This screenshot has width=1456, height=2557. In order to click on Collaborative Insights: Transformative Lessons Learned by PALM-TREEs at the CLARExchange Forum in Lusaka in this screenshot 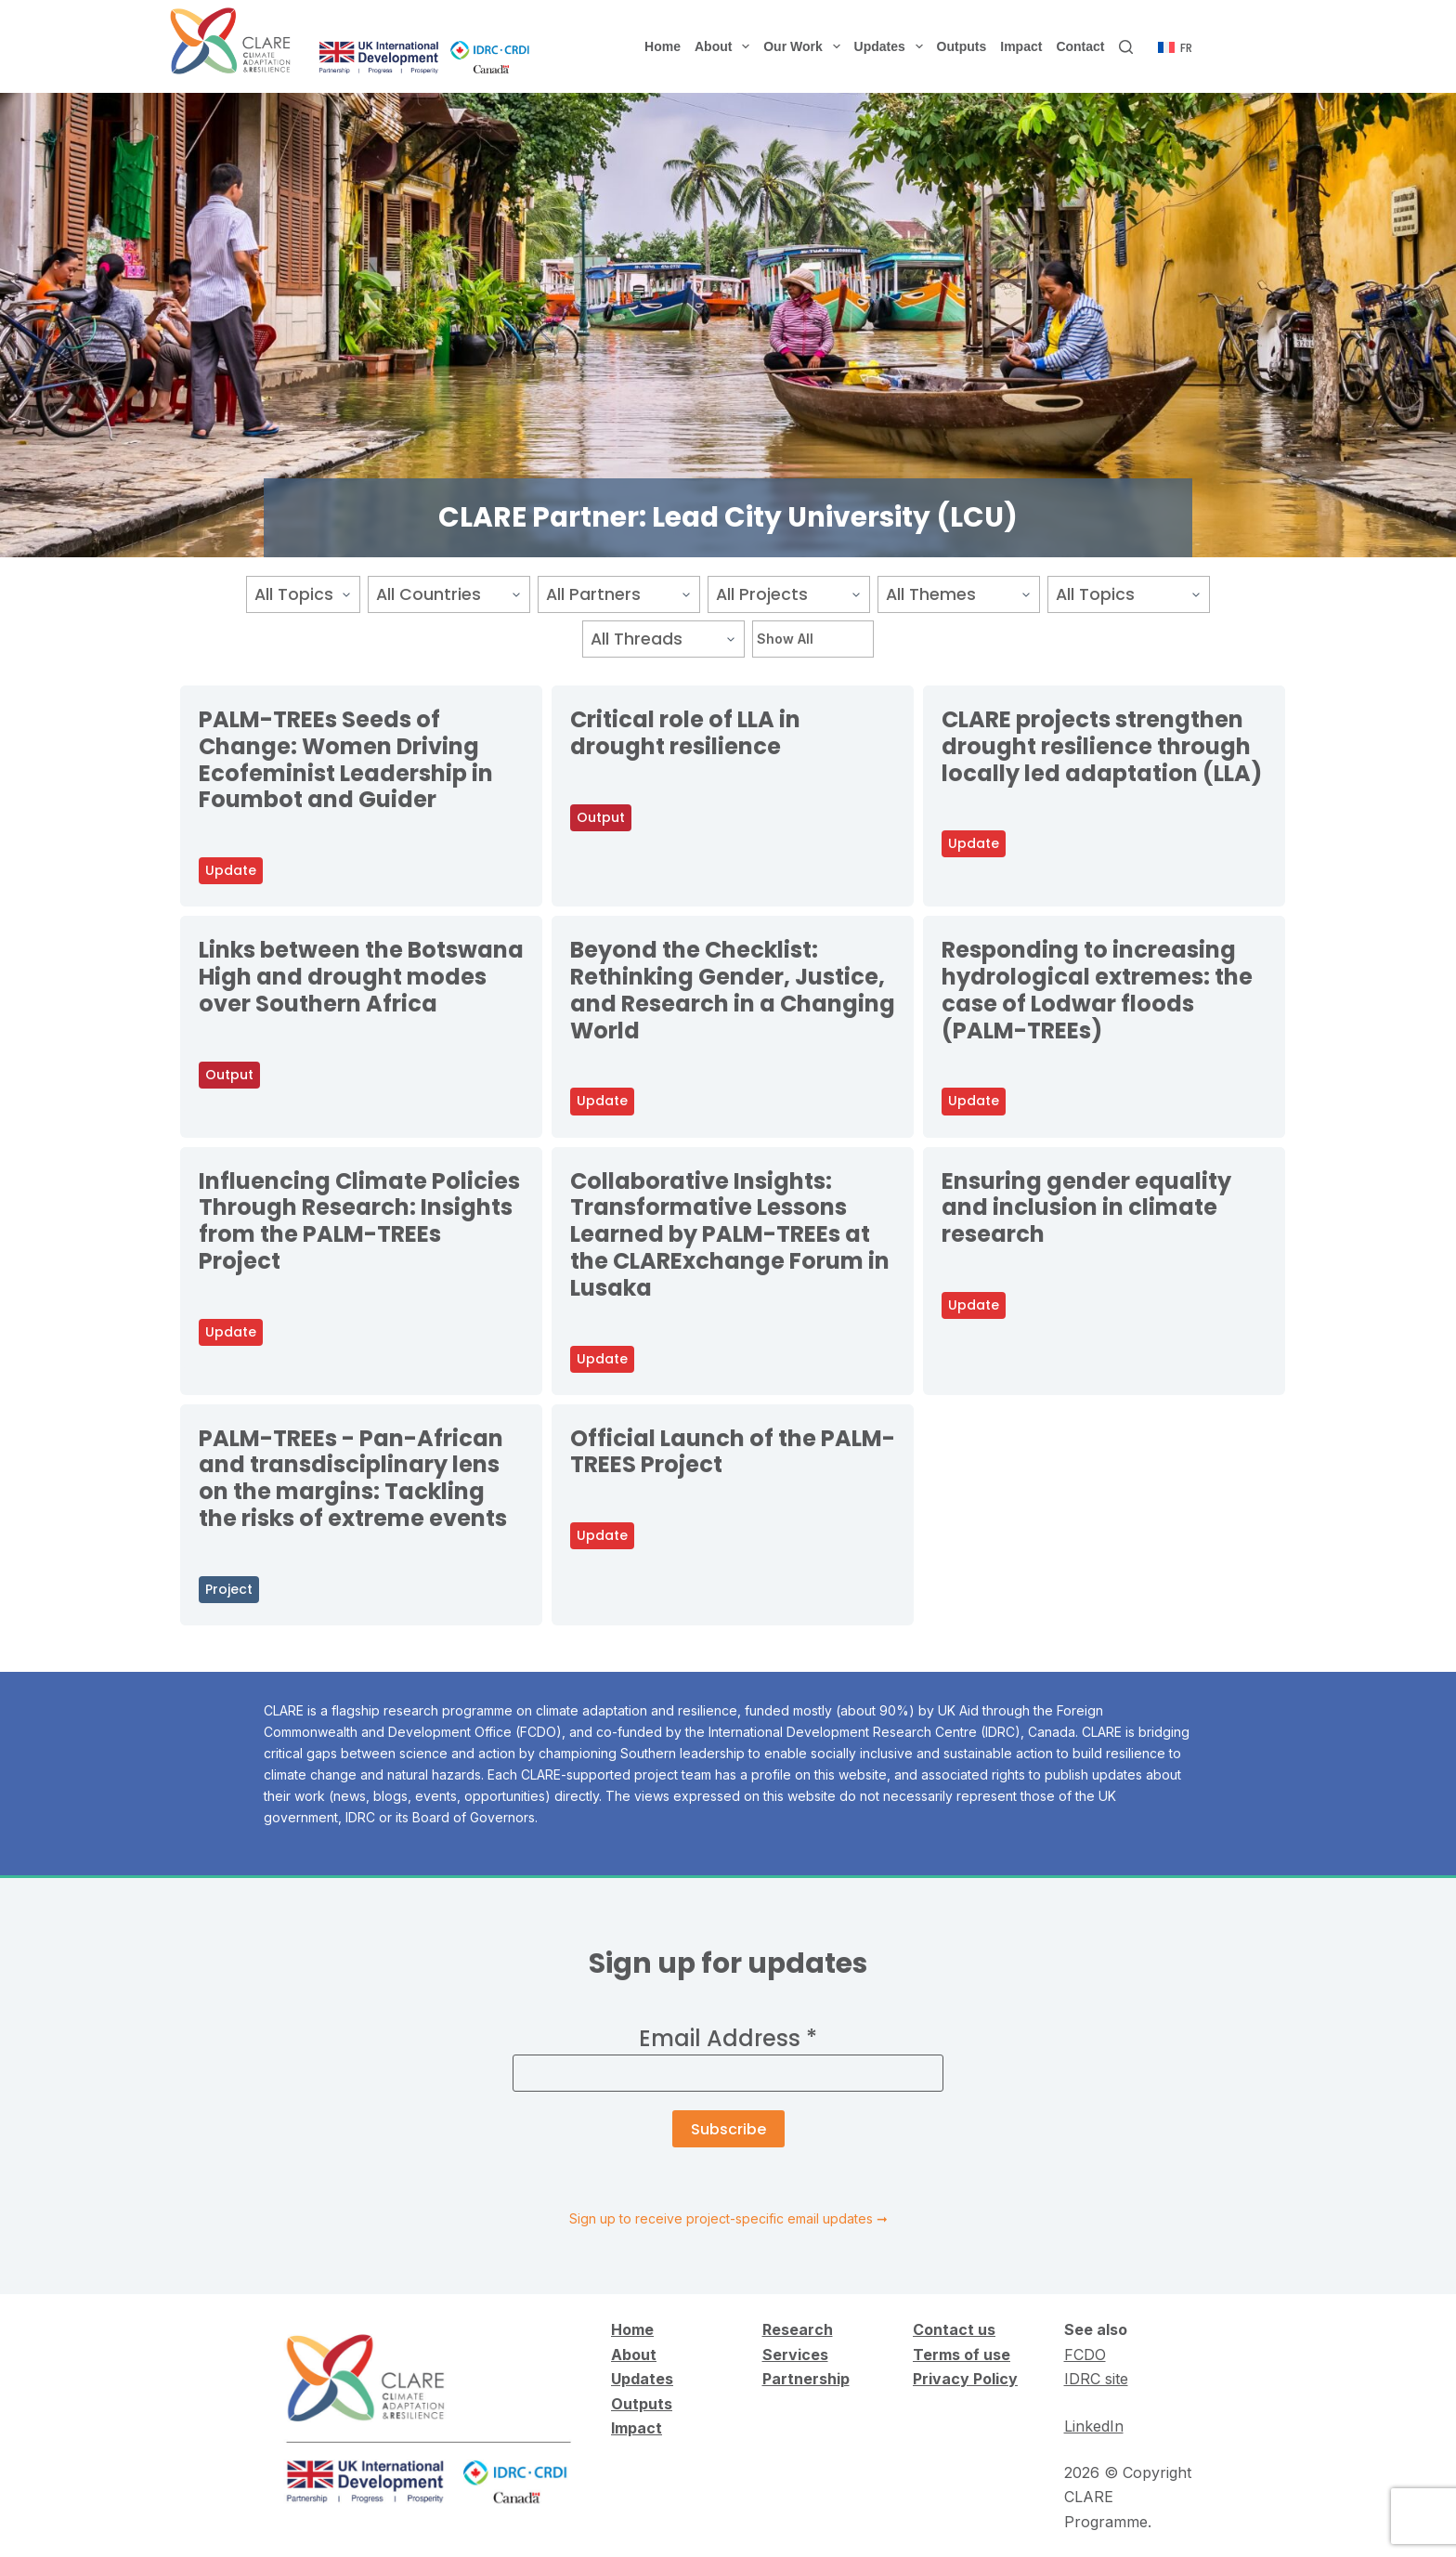, I will do `click(730, 1234)`.